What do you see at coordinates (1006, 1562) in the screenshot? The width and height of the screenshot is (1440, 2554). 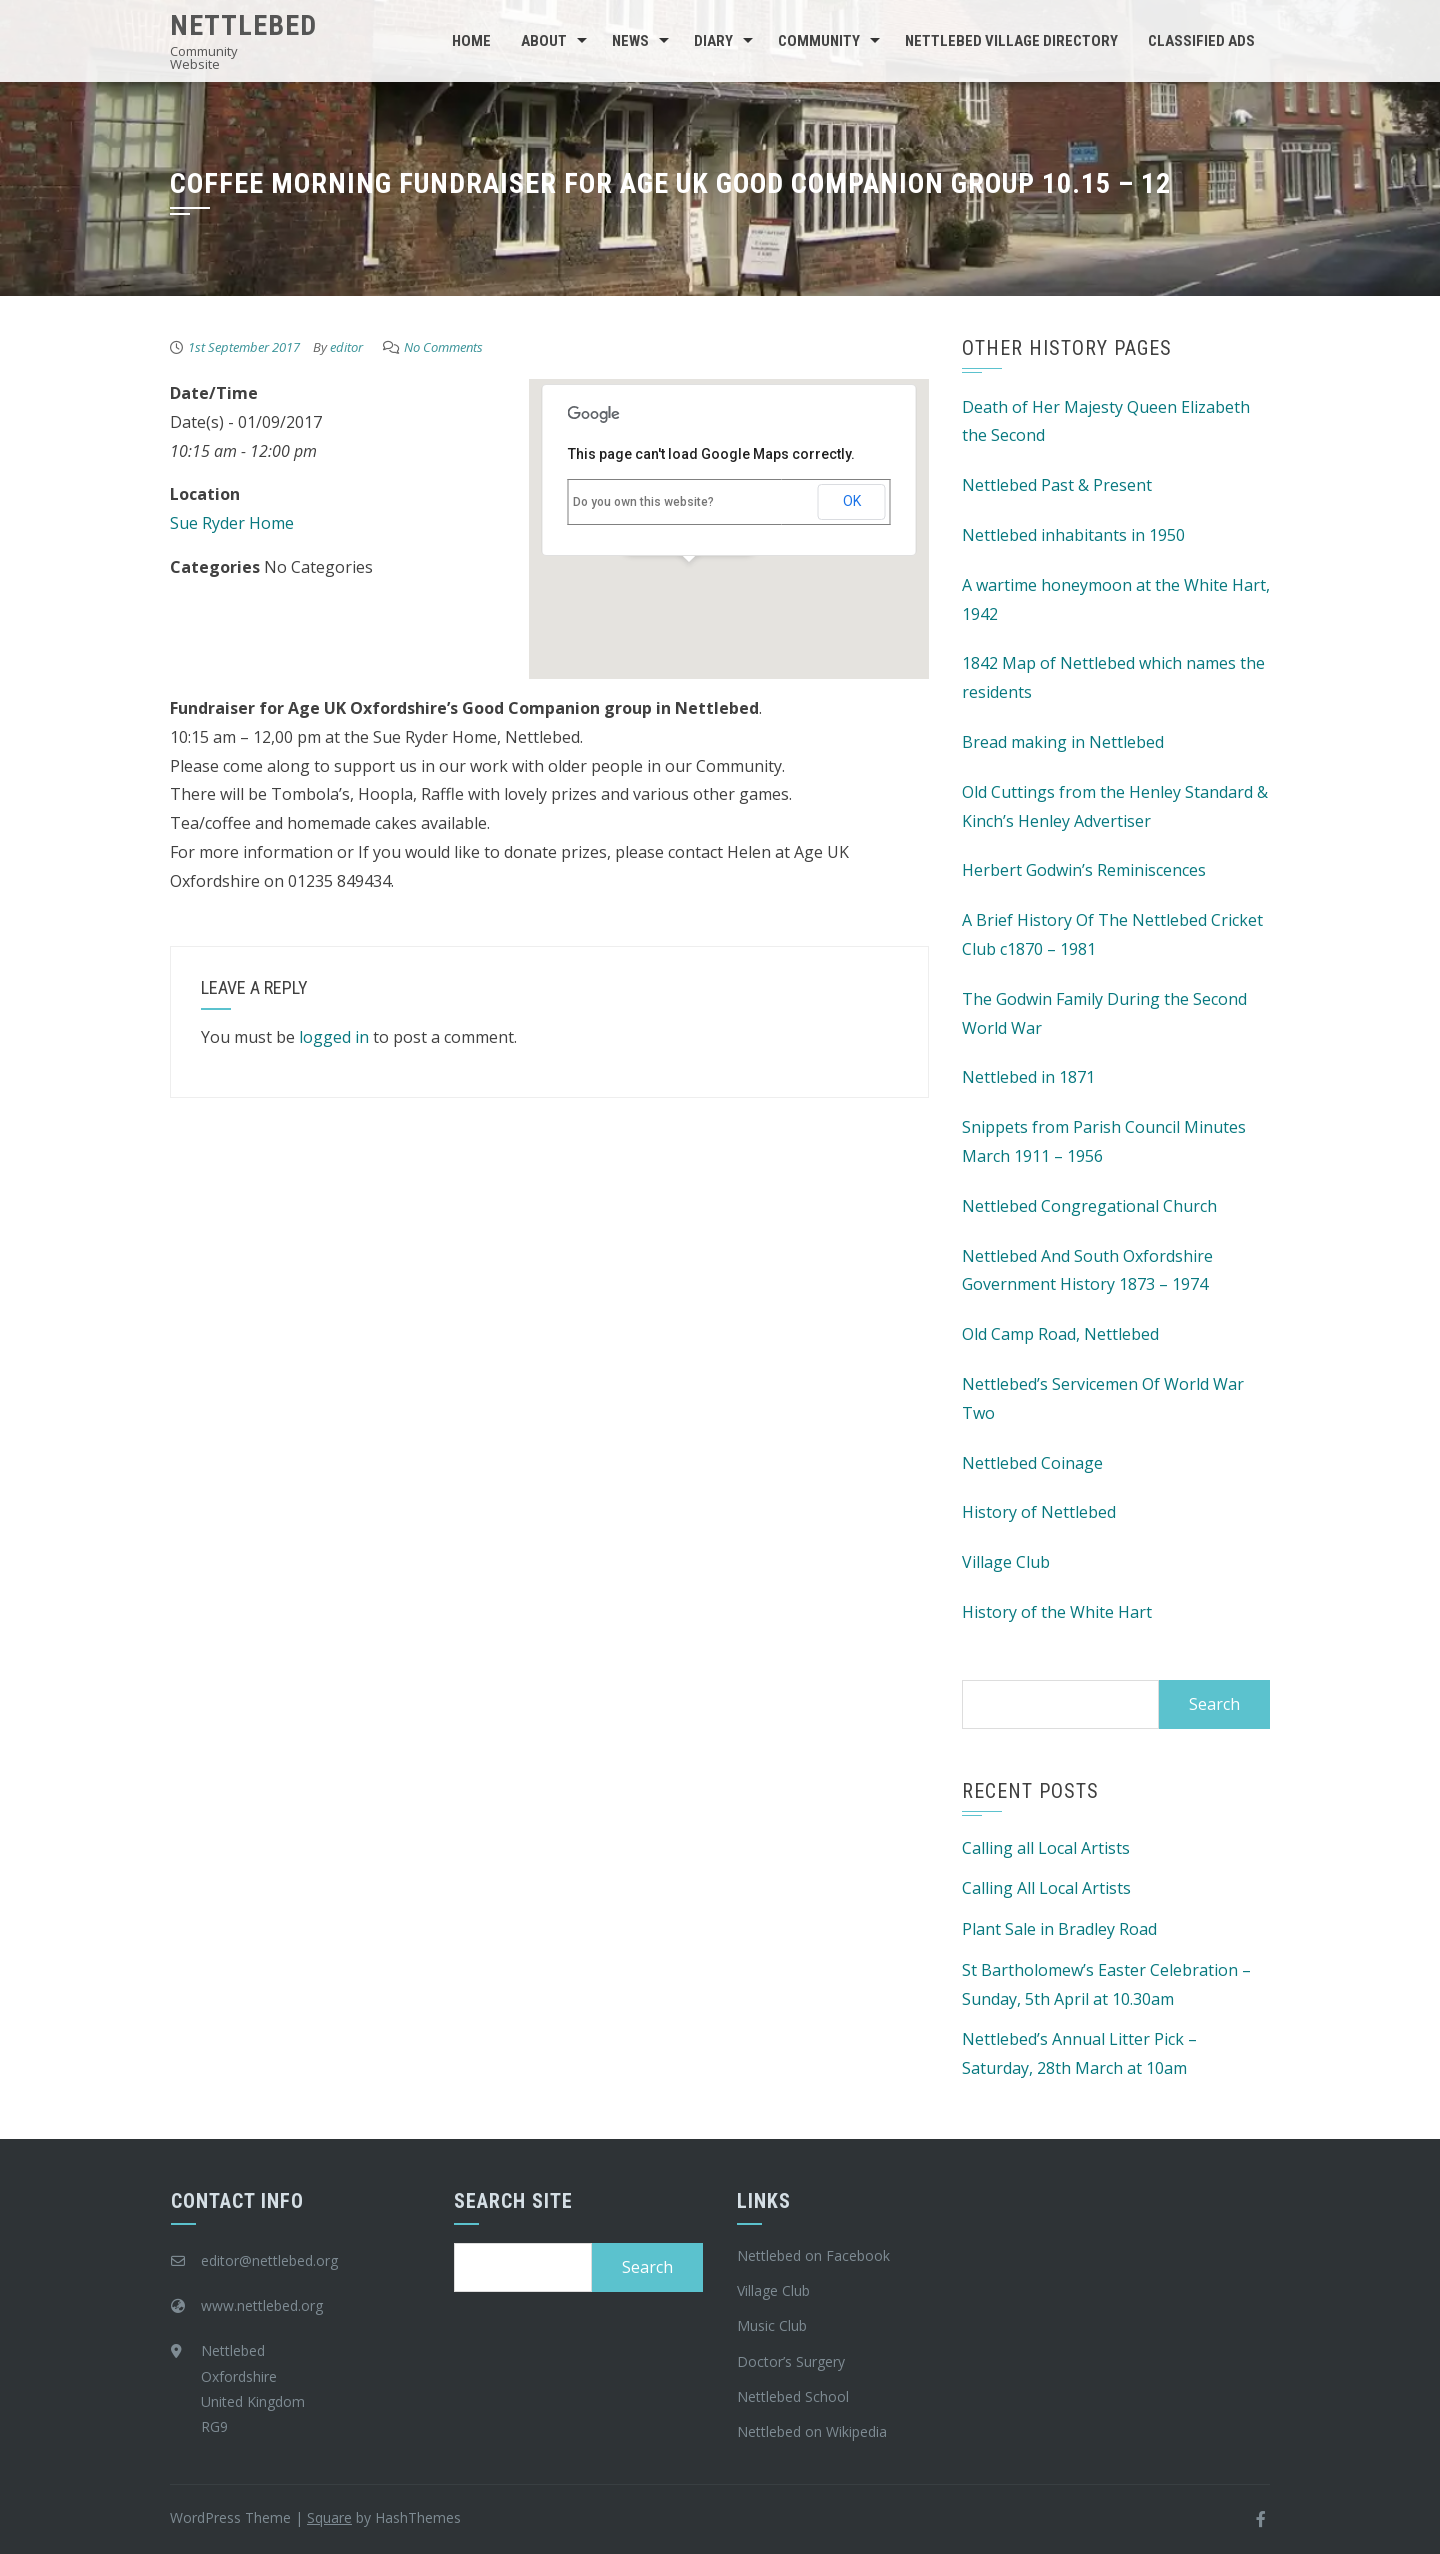 I see `Village Club` at bounding box center [1006, 1562].